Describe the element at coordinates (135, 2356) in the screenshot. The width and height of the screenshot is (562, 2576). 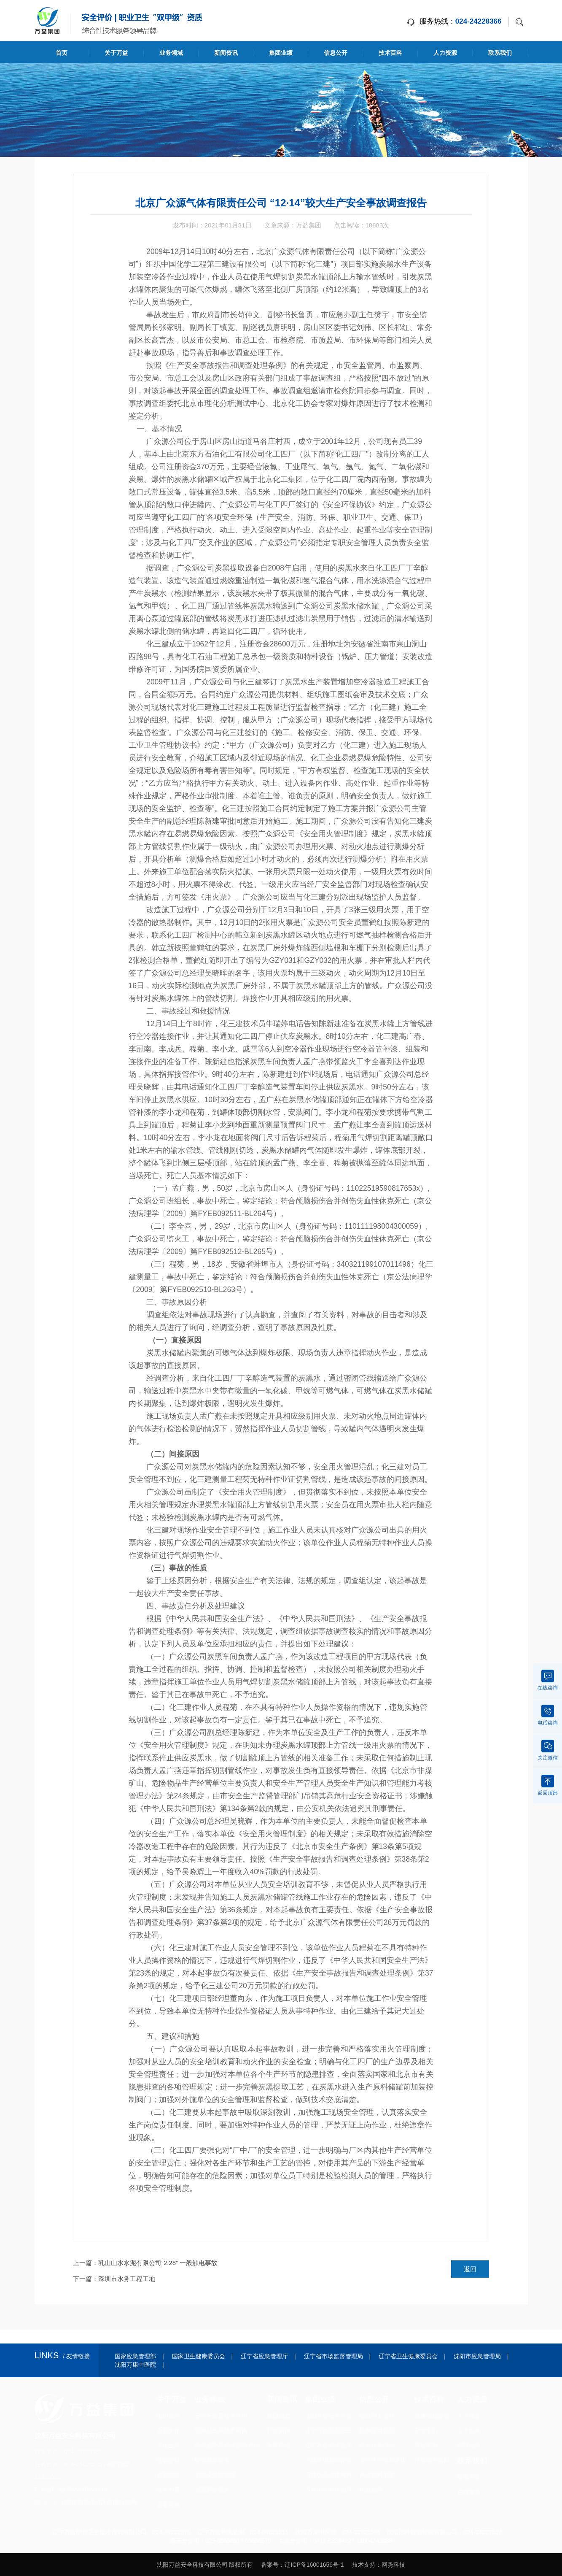
I see `国家应急管理部` at that location.